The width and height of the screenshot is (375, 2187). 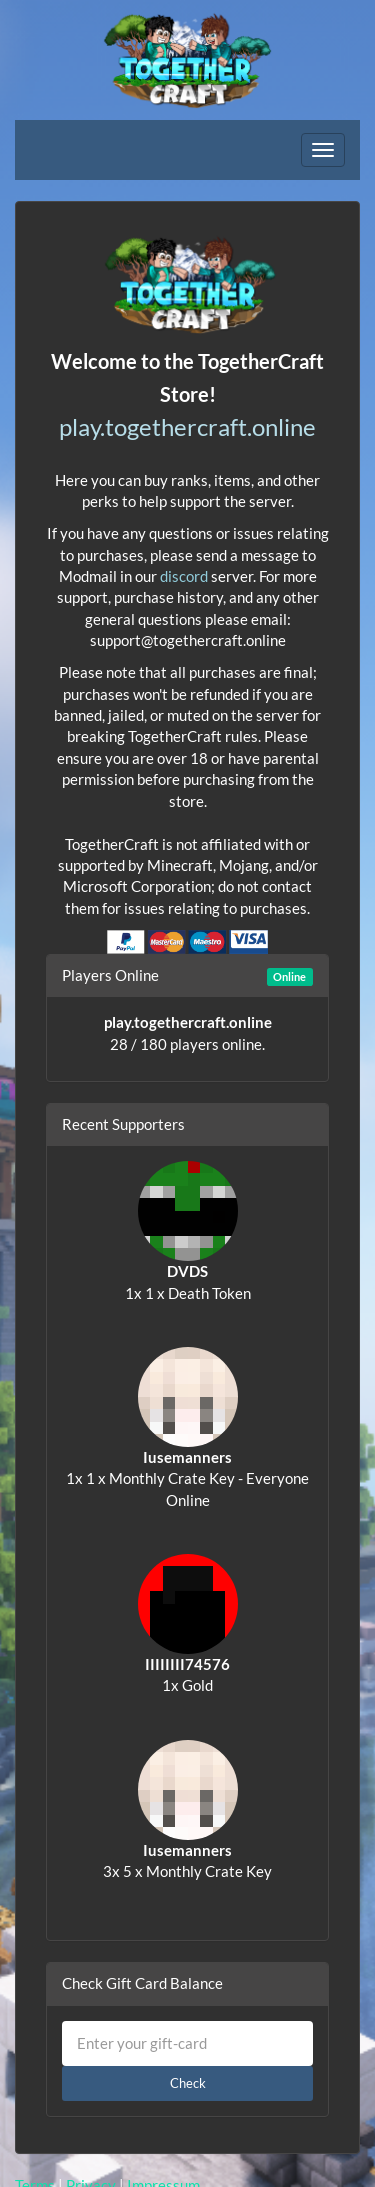 I want to click on Check, so click(x=188, y=2083).